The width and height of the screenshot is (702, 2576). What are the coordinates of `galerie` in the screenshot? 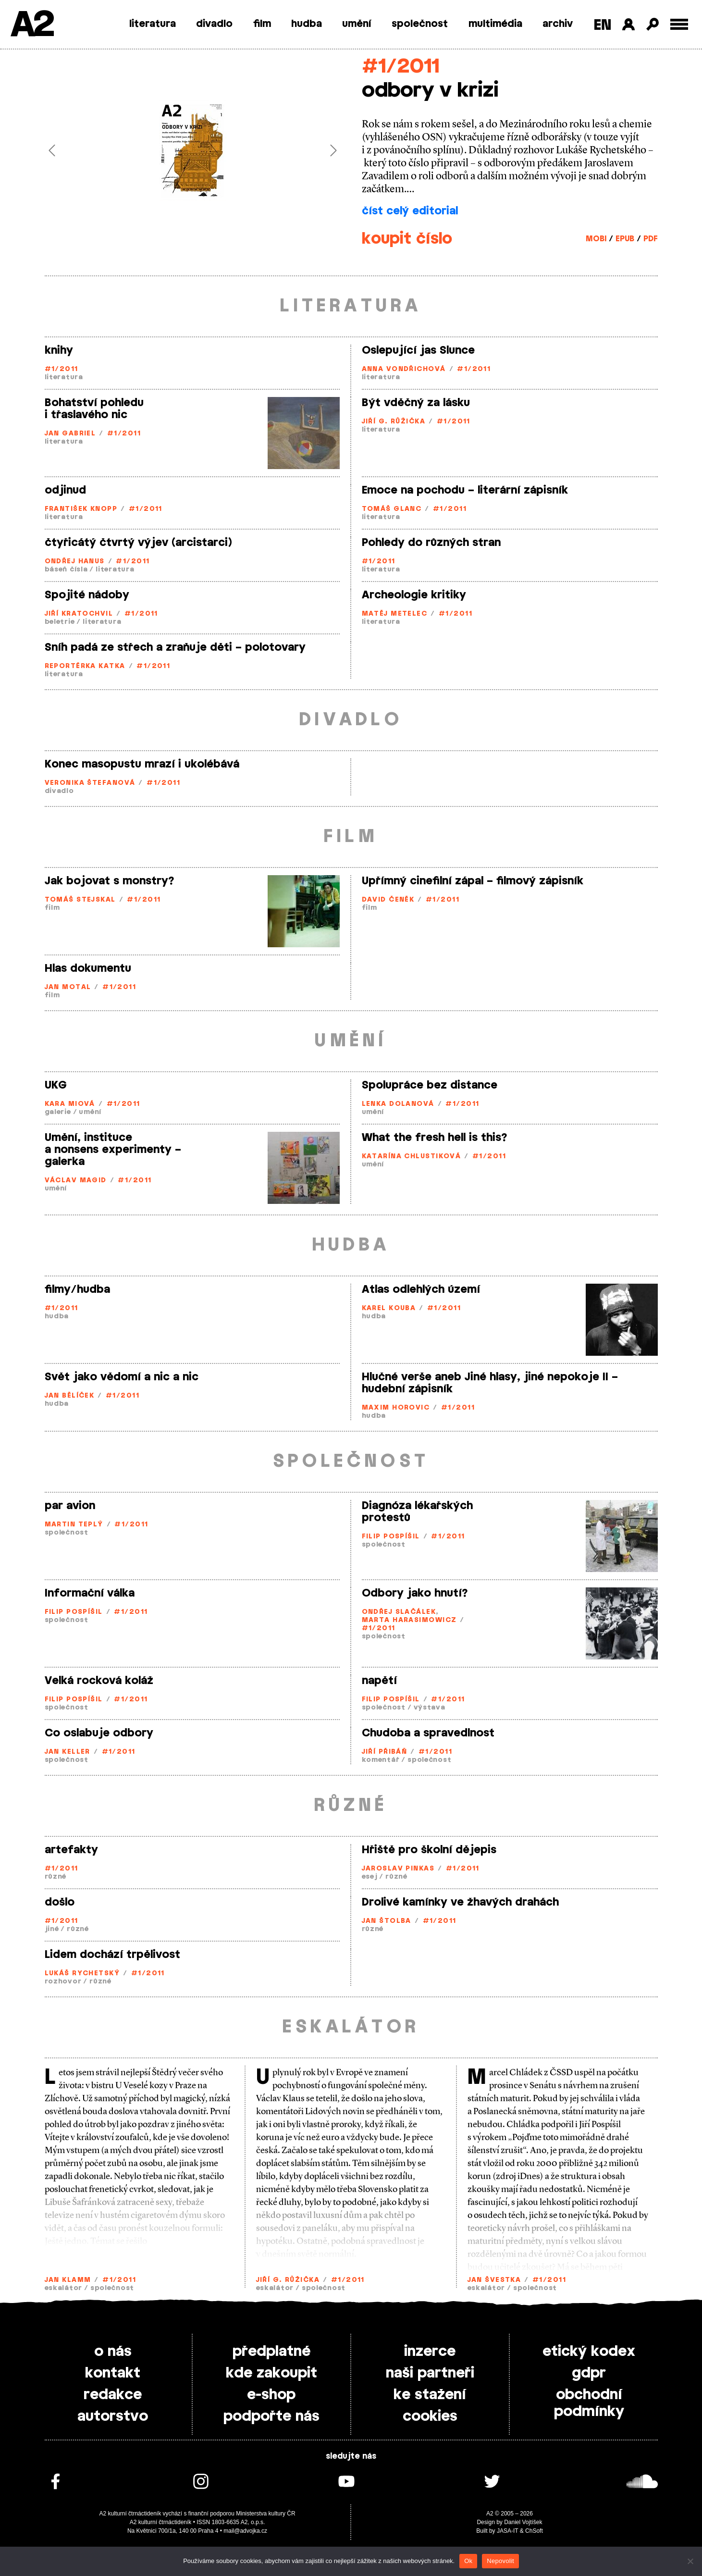 It's located at (58, 1112).